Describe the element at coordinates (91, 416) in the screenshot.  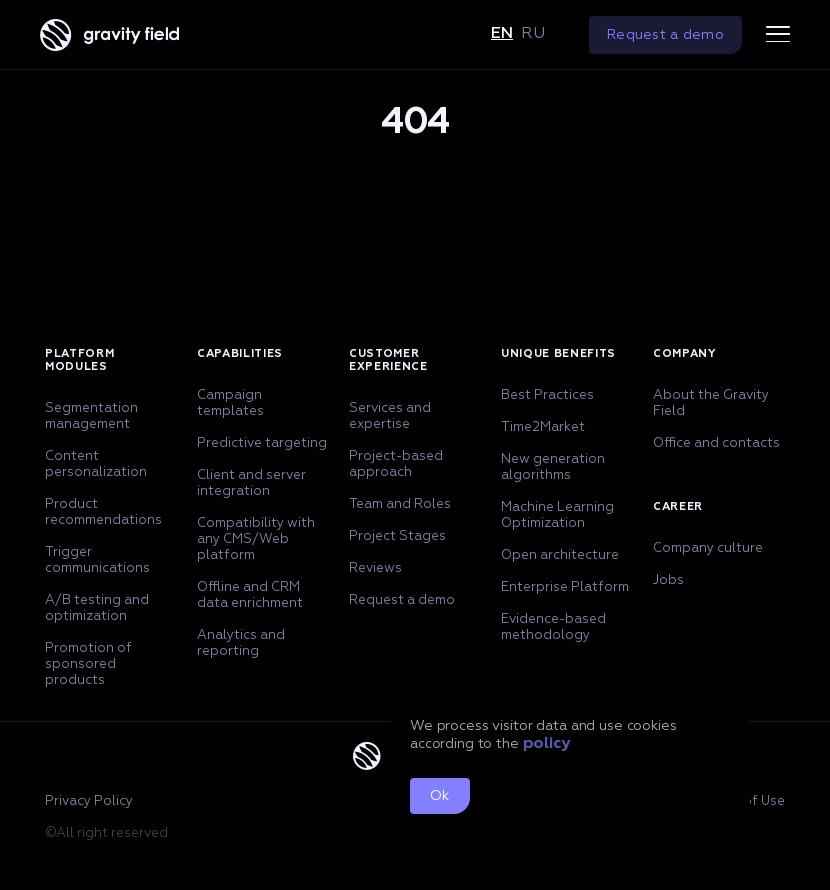
I see `Segmentation management` at that location.